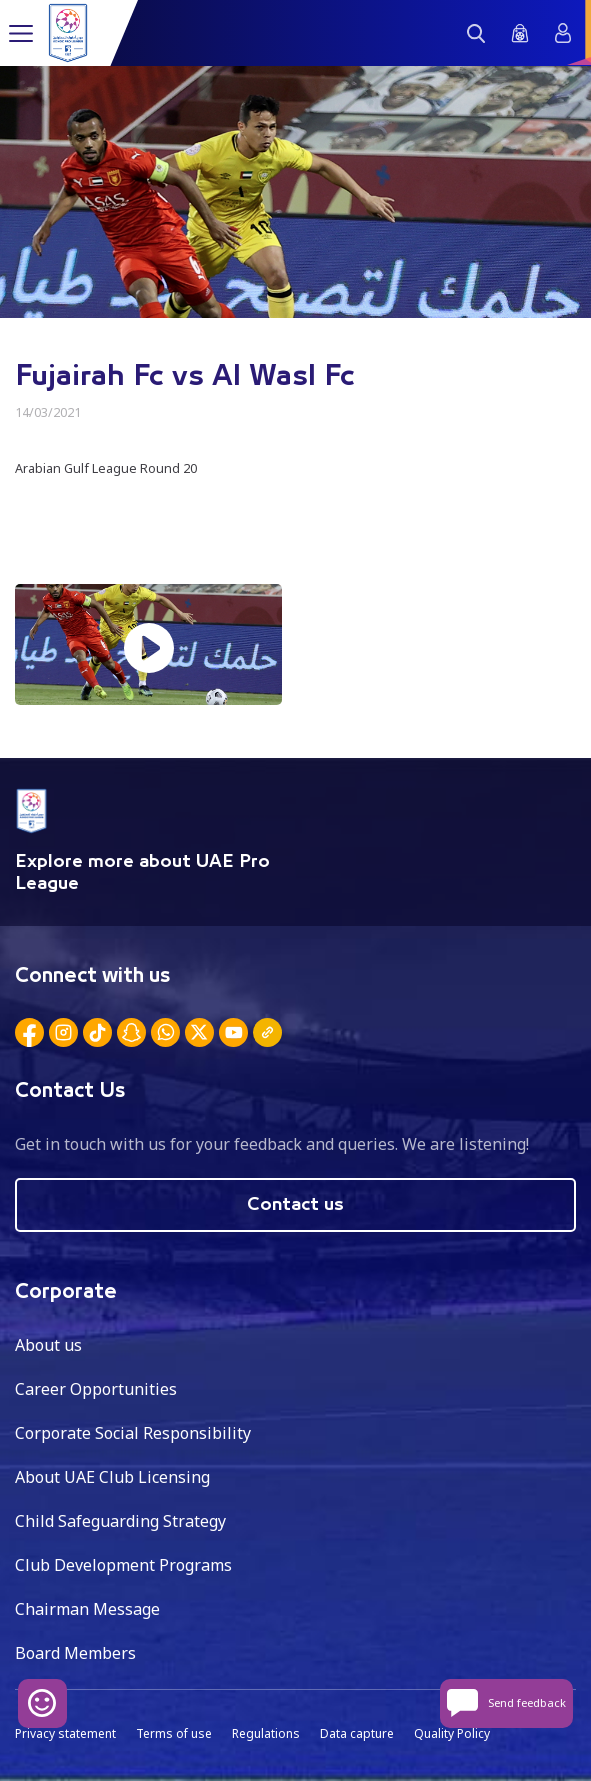  I want to click on About us, so click(48, 1345).